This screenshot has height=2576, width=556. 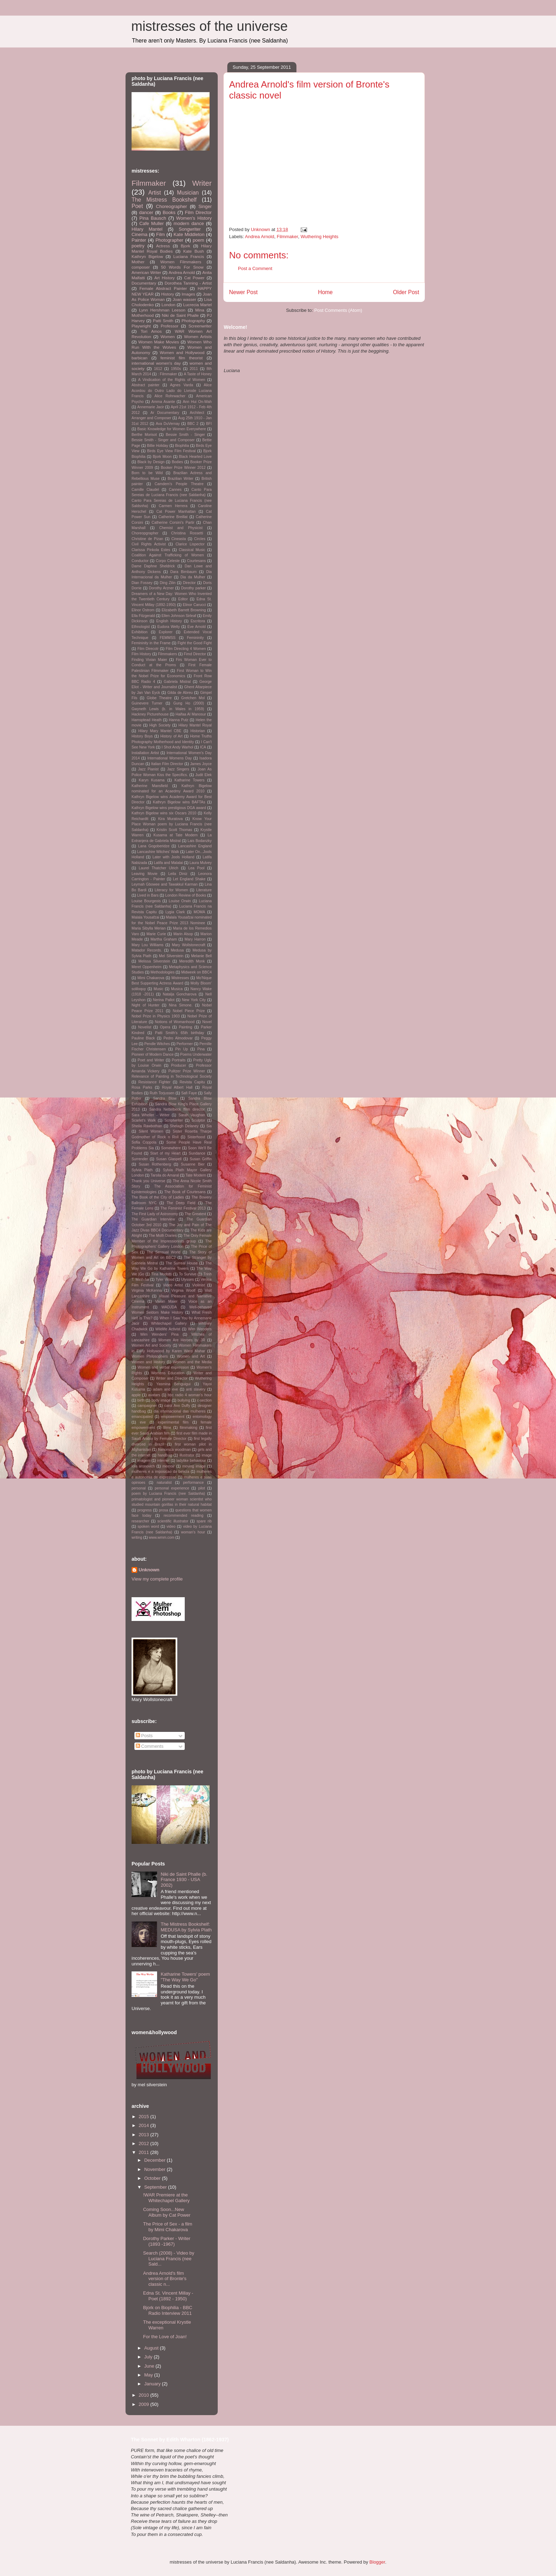 What do you see at coordinates (205, 206) in the screenshot?
I see `Singer` at bounding box center [205, 206].